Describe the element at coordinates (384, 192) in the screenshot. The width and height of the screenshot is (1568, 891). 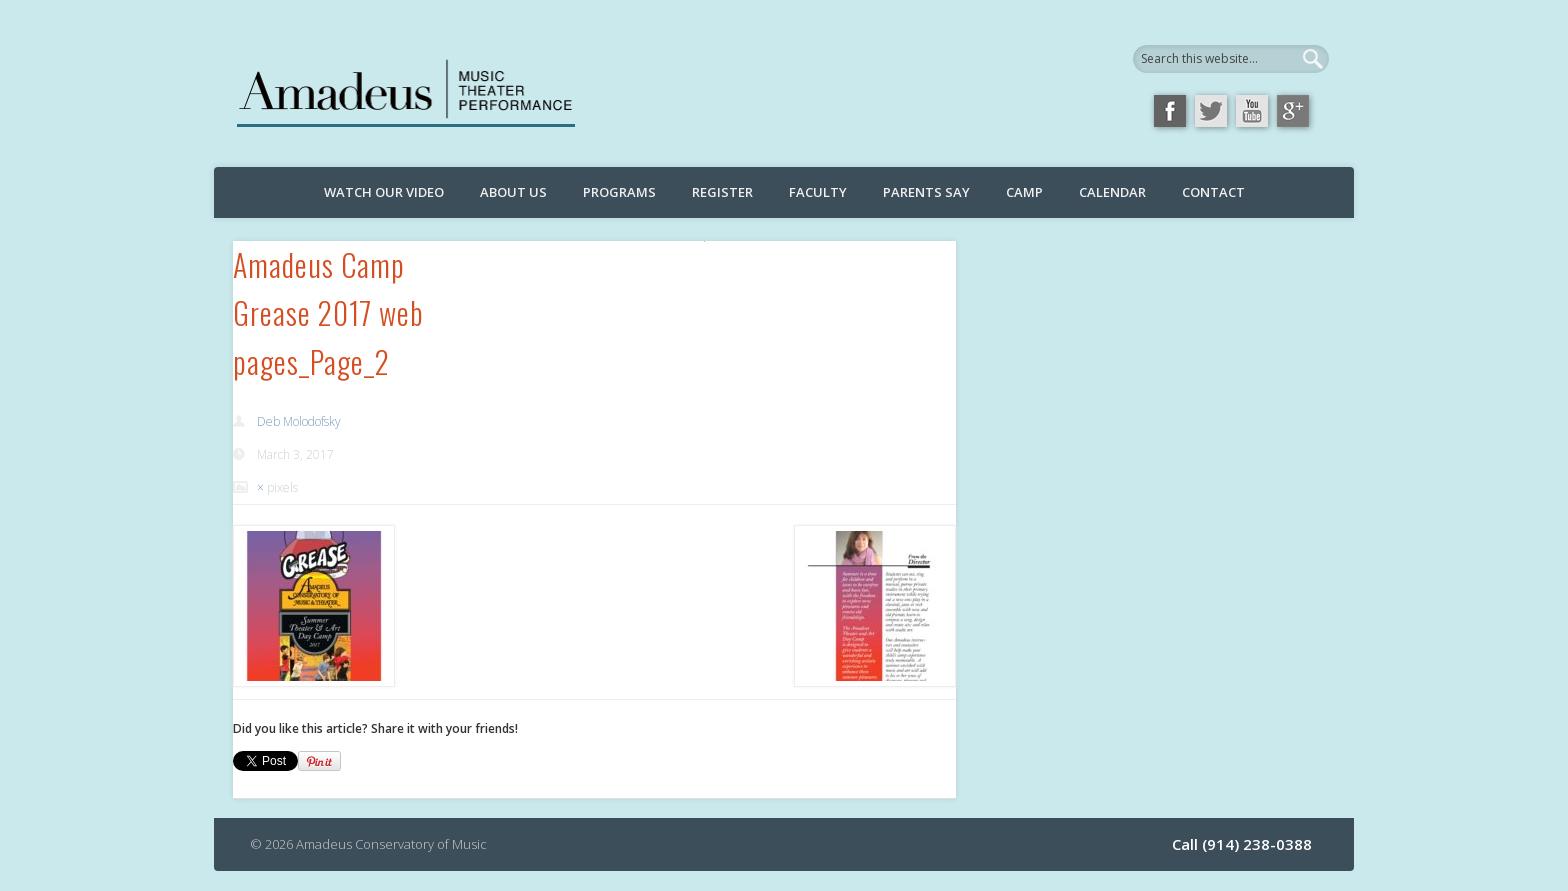
I see `Watch Our Video` at that location.